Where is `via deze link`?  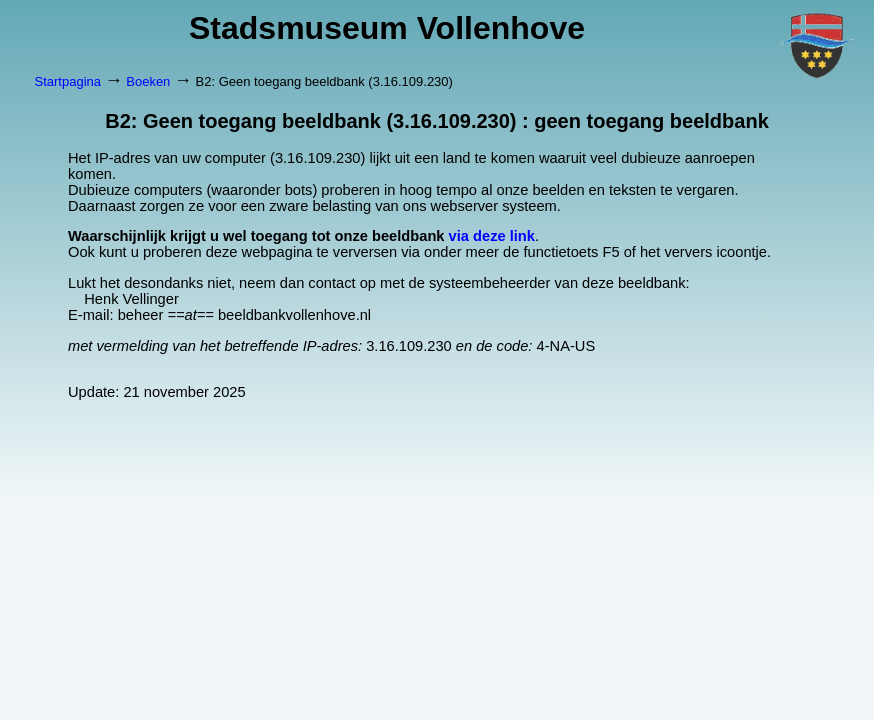 via deze link is located at coordinates (492, 236).